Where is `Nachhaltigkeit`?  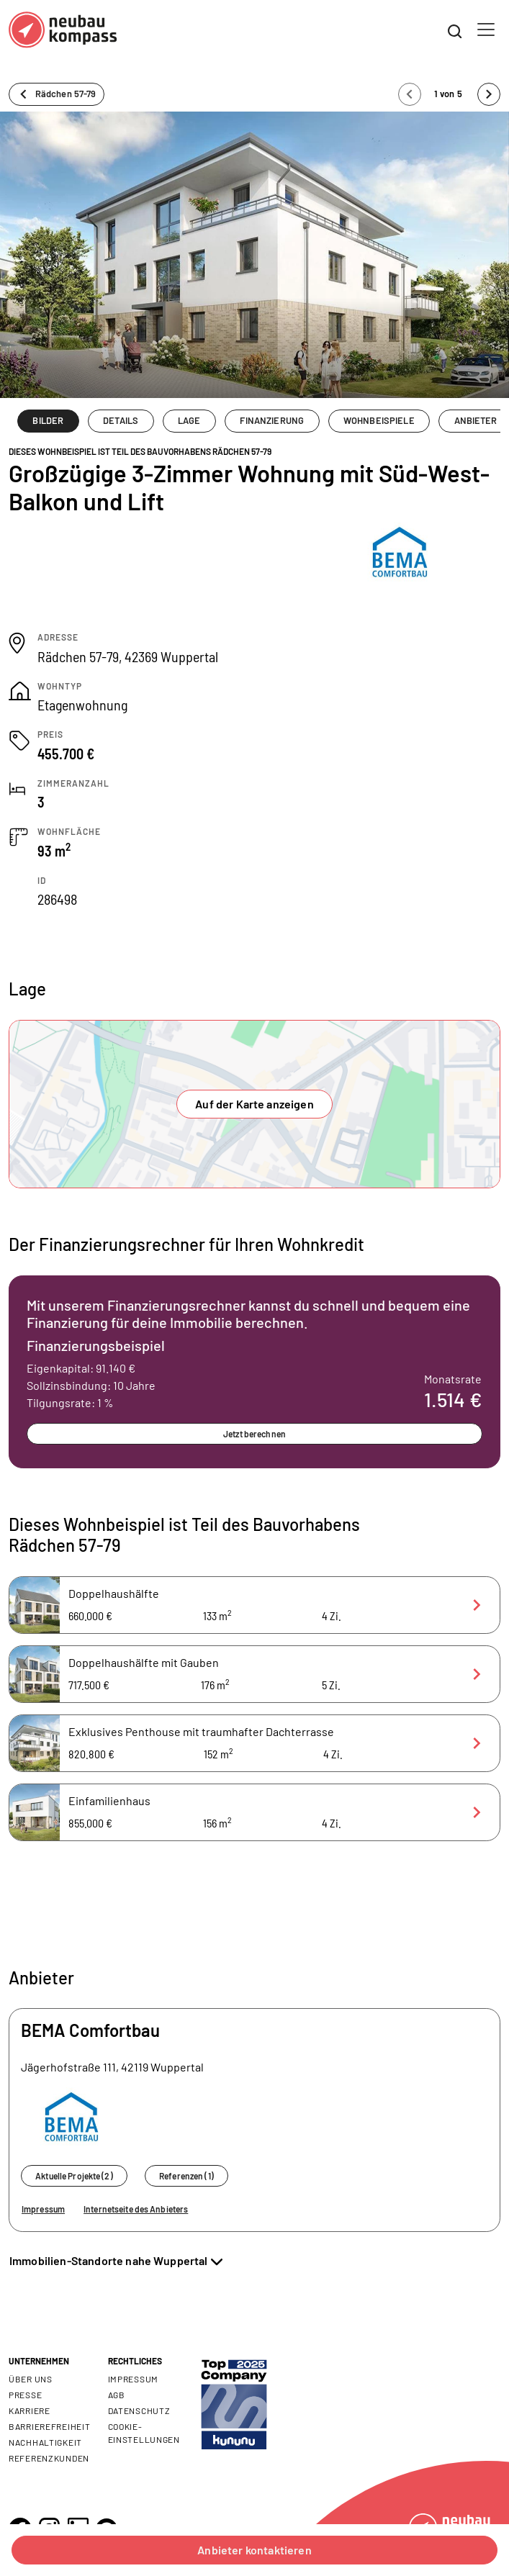 Nachhaltigkeit is located at coordinates (45, 2442).